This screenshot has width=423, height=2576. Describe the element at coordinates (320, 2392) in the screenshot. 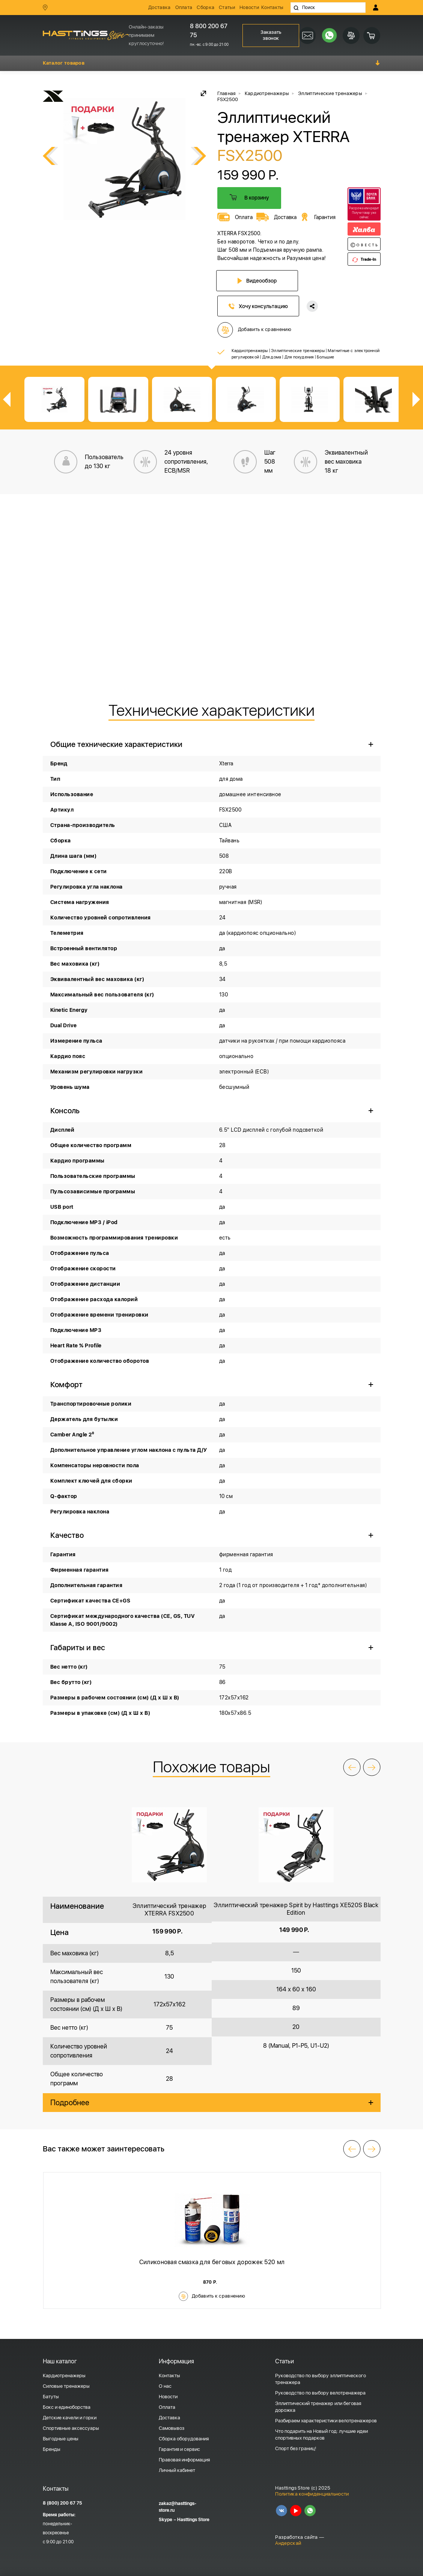

I see `Руководство по выбору велотренажера` at that location.